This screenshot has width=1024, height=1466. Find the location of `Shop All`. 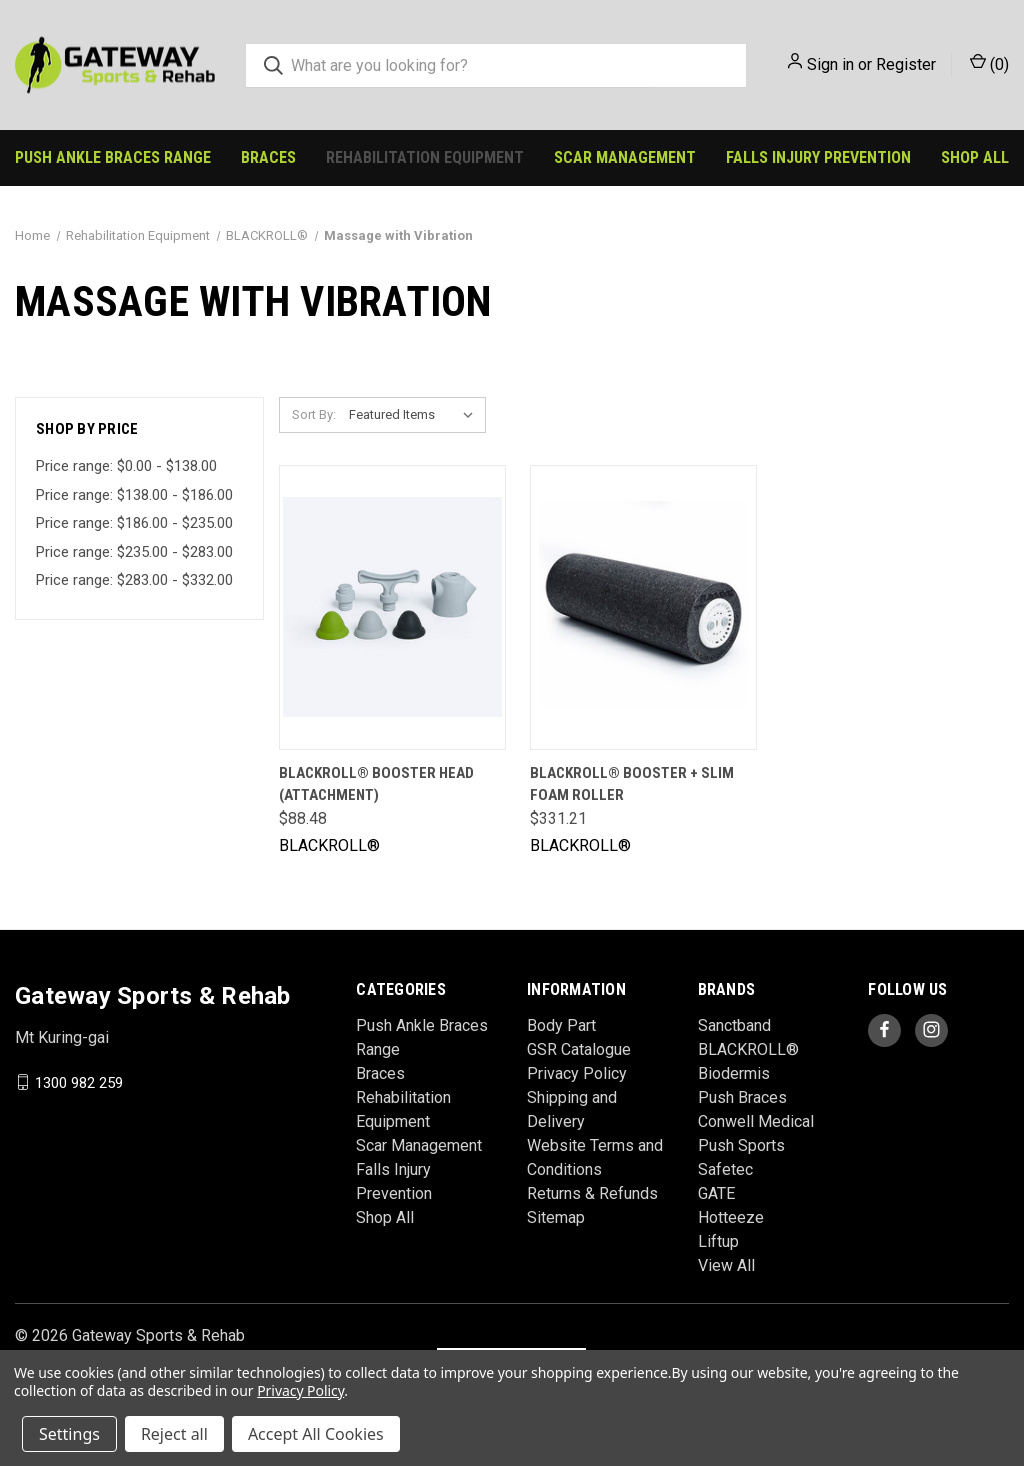

Shop All is located at coordinates (975, 157).